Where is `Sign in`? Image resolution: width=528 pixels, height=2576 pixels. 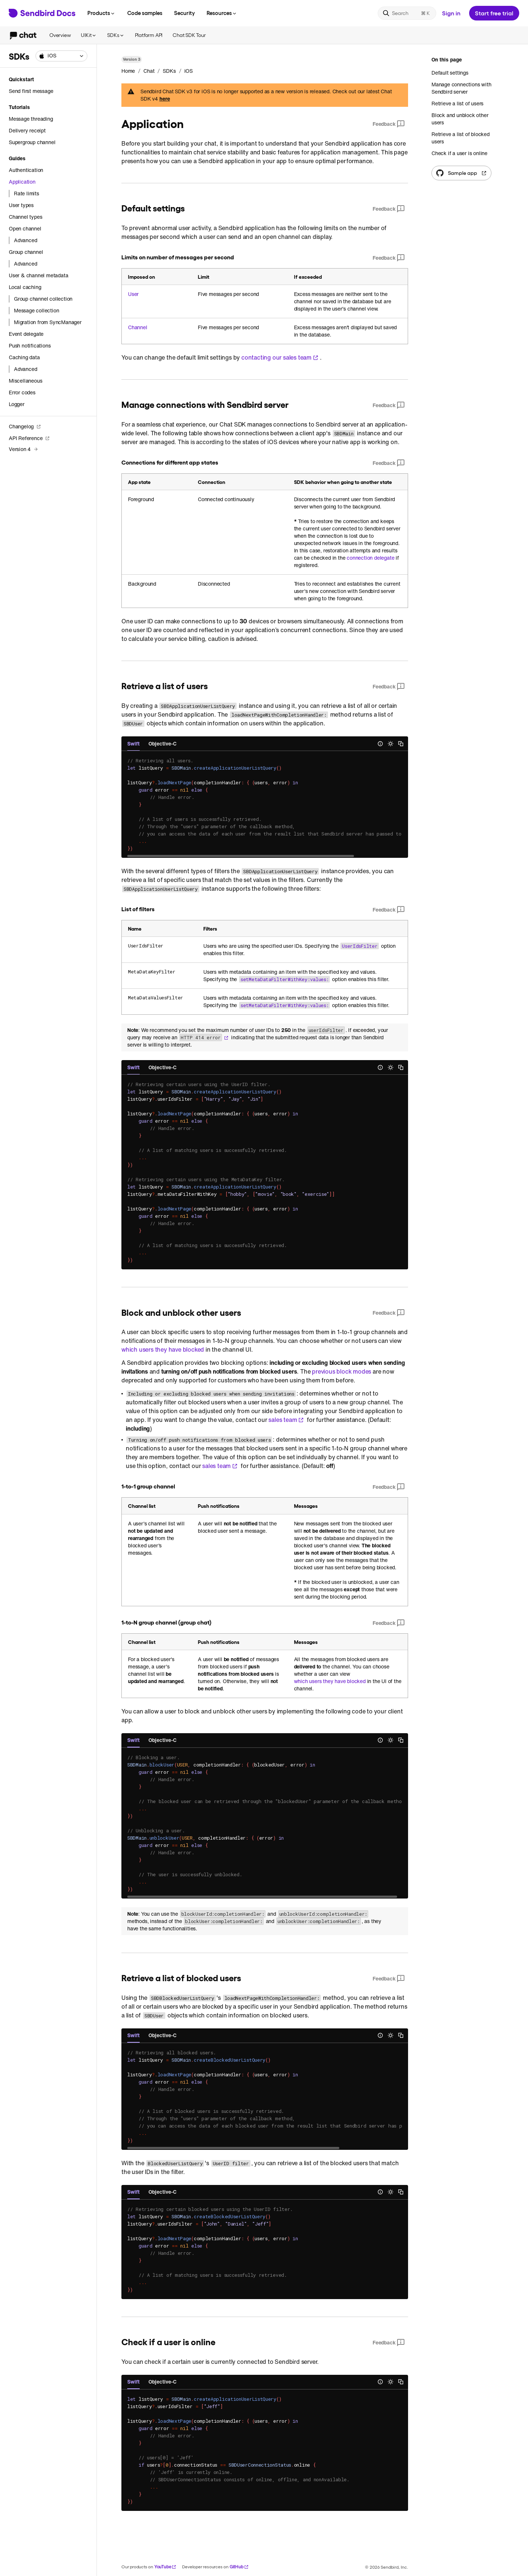 Sign in is located at coordinates (451, 13).